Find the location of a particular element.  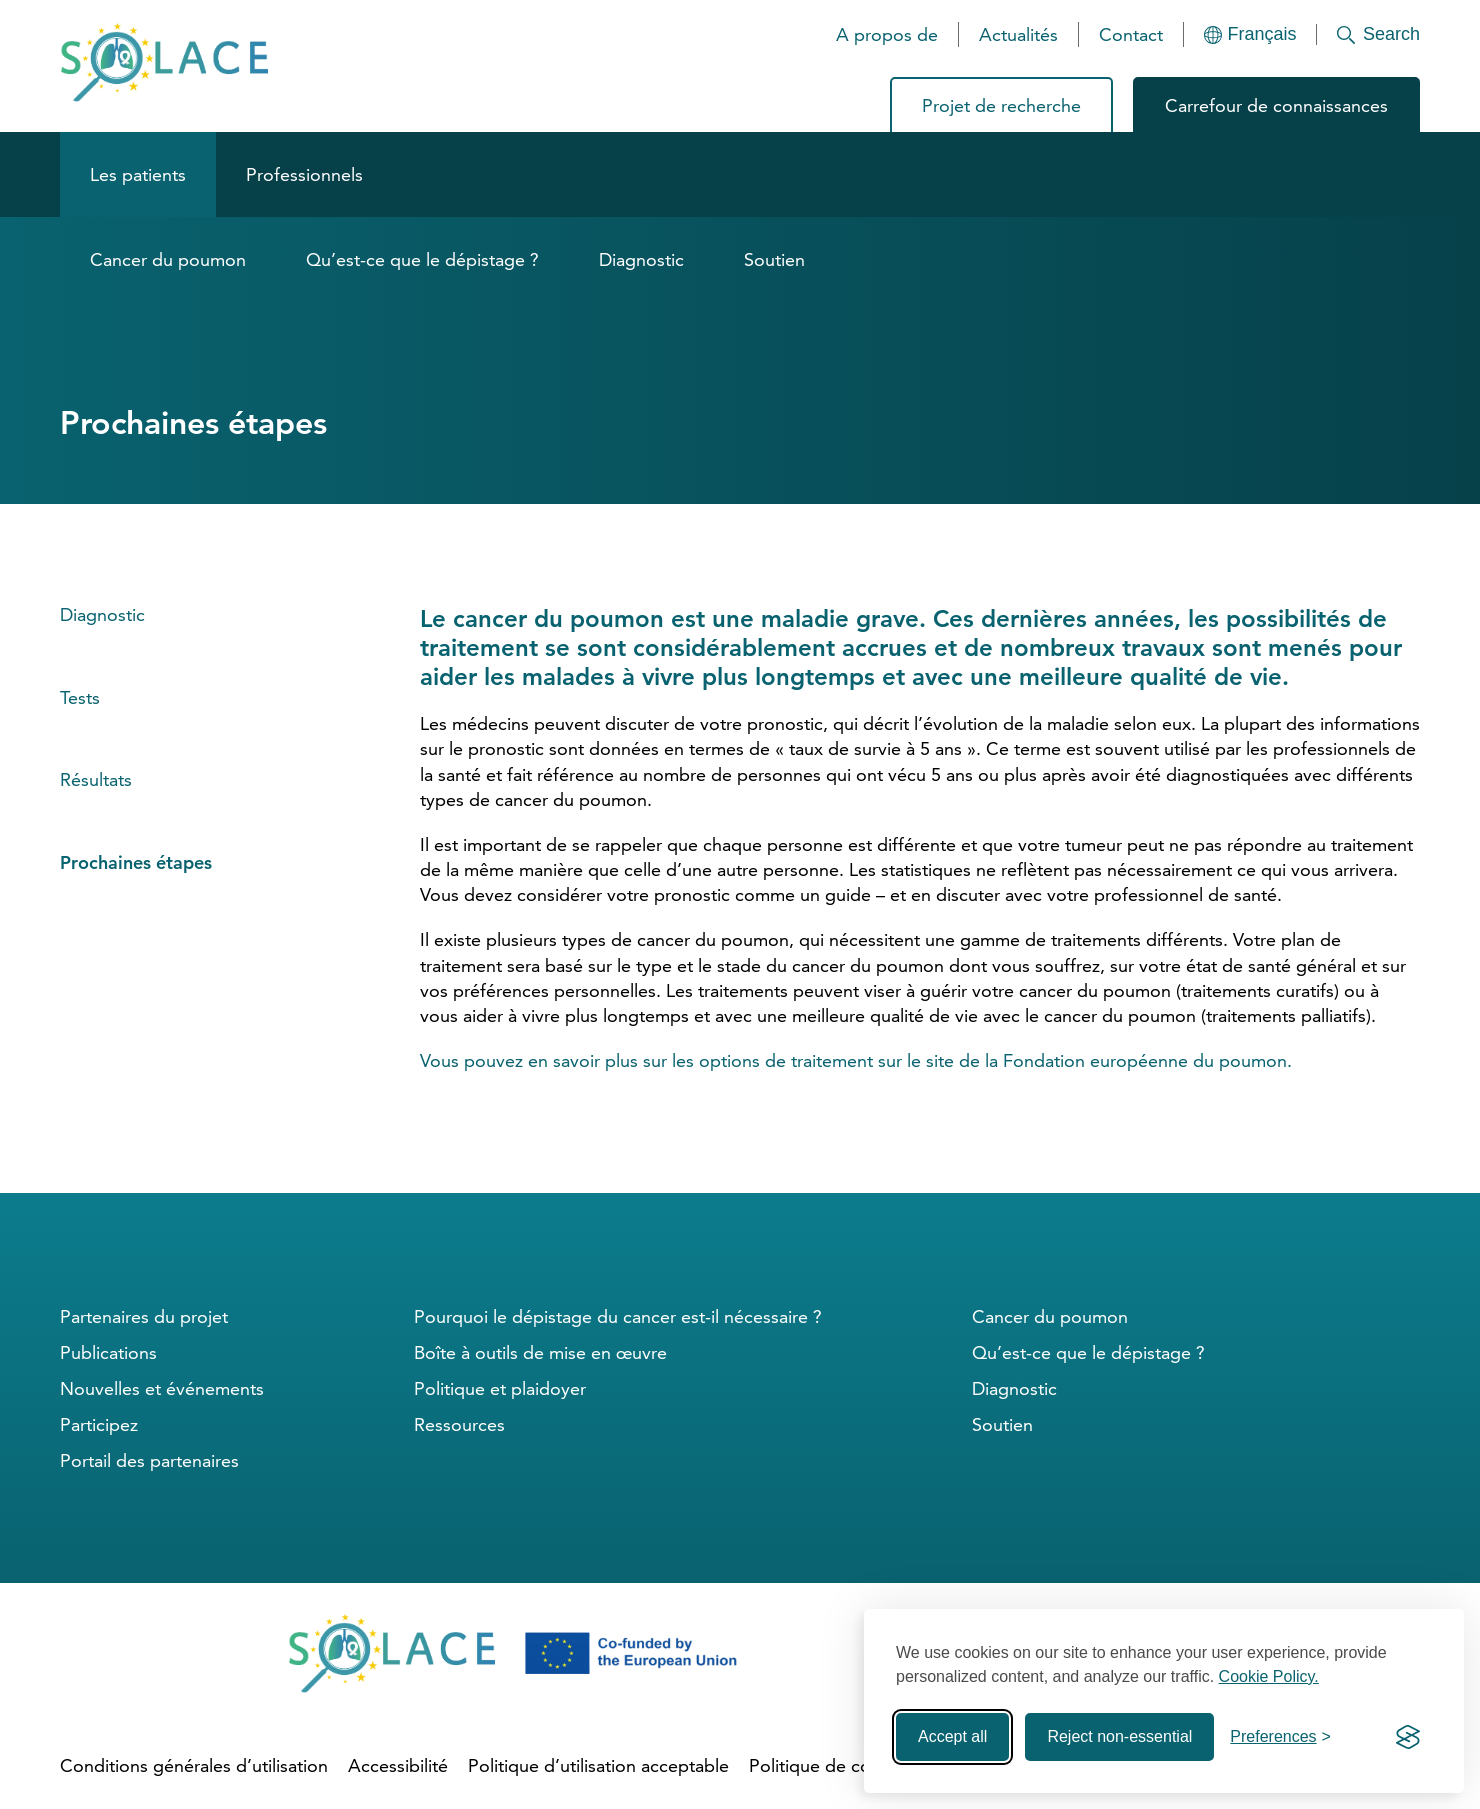

Reject non-essential is located at coordinates (1119, 1736).